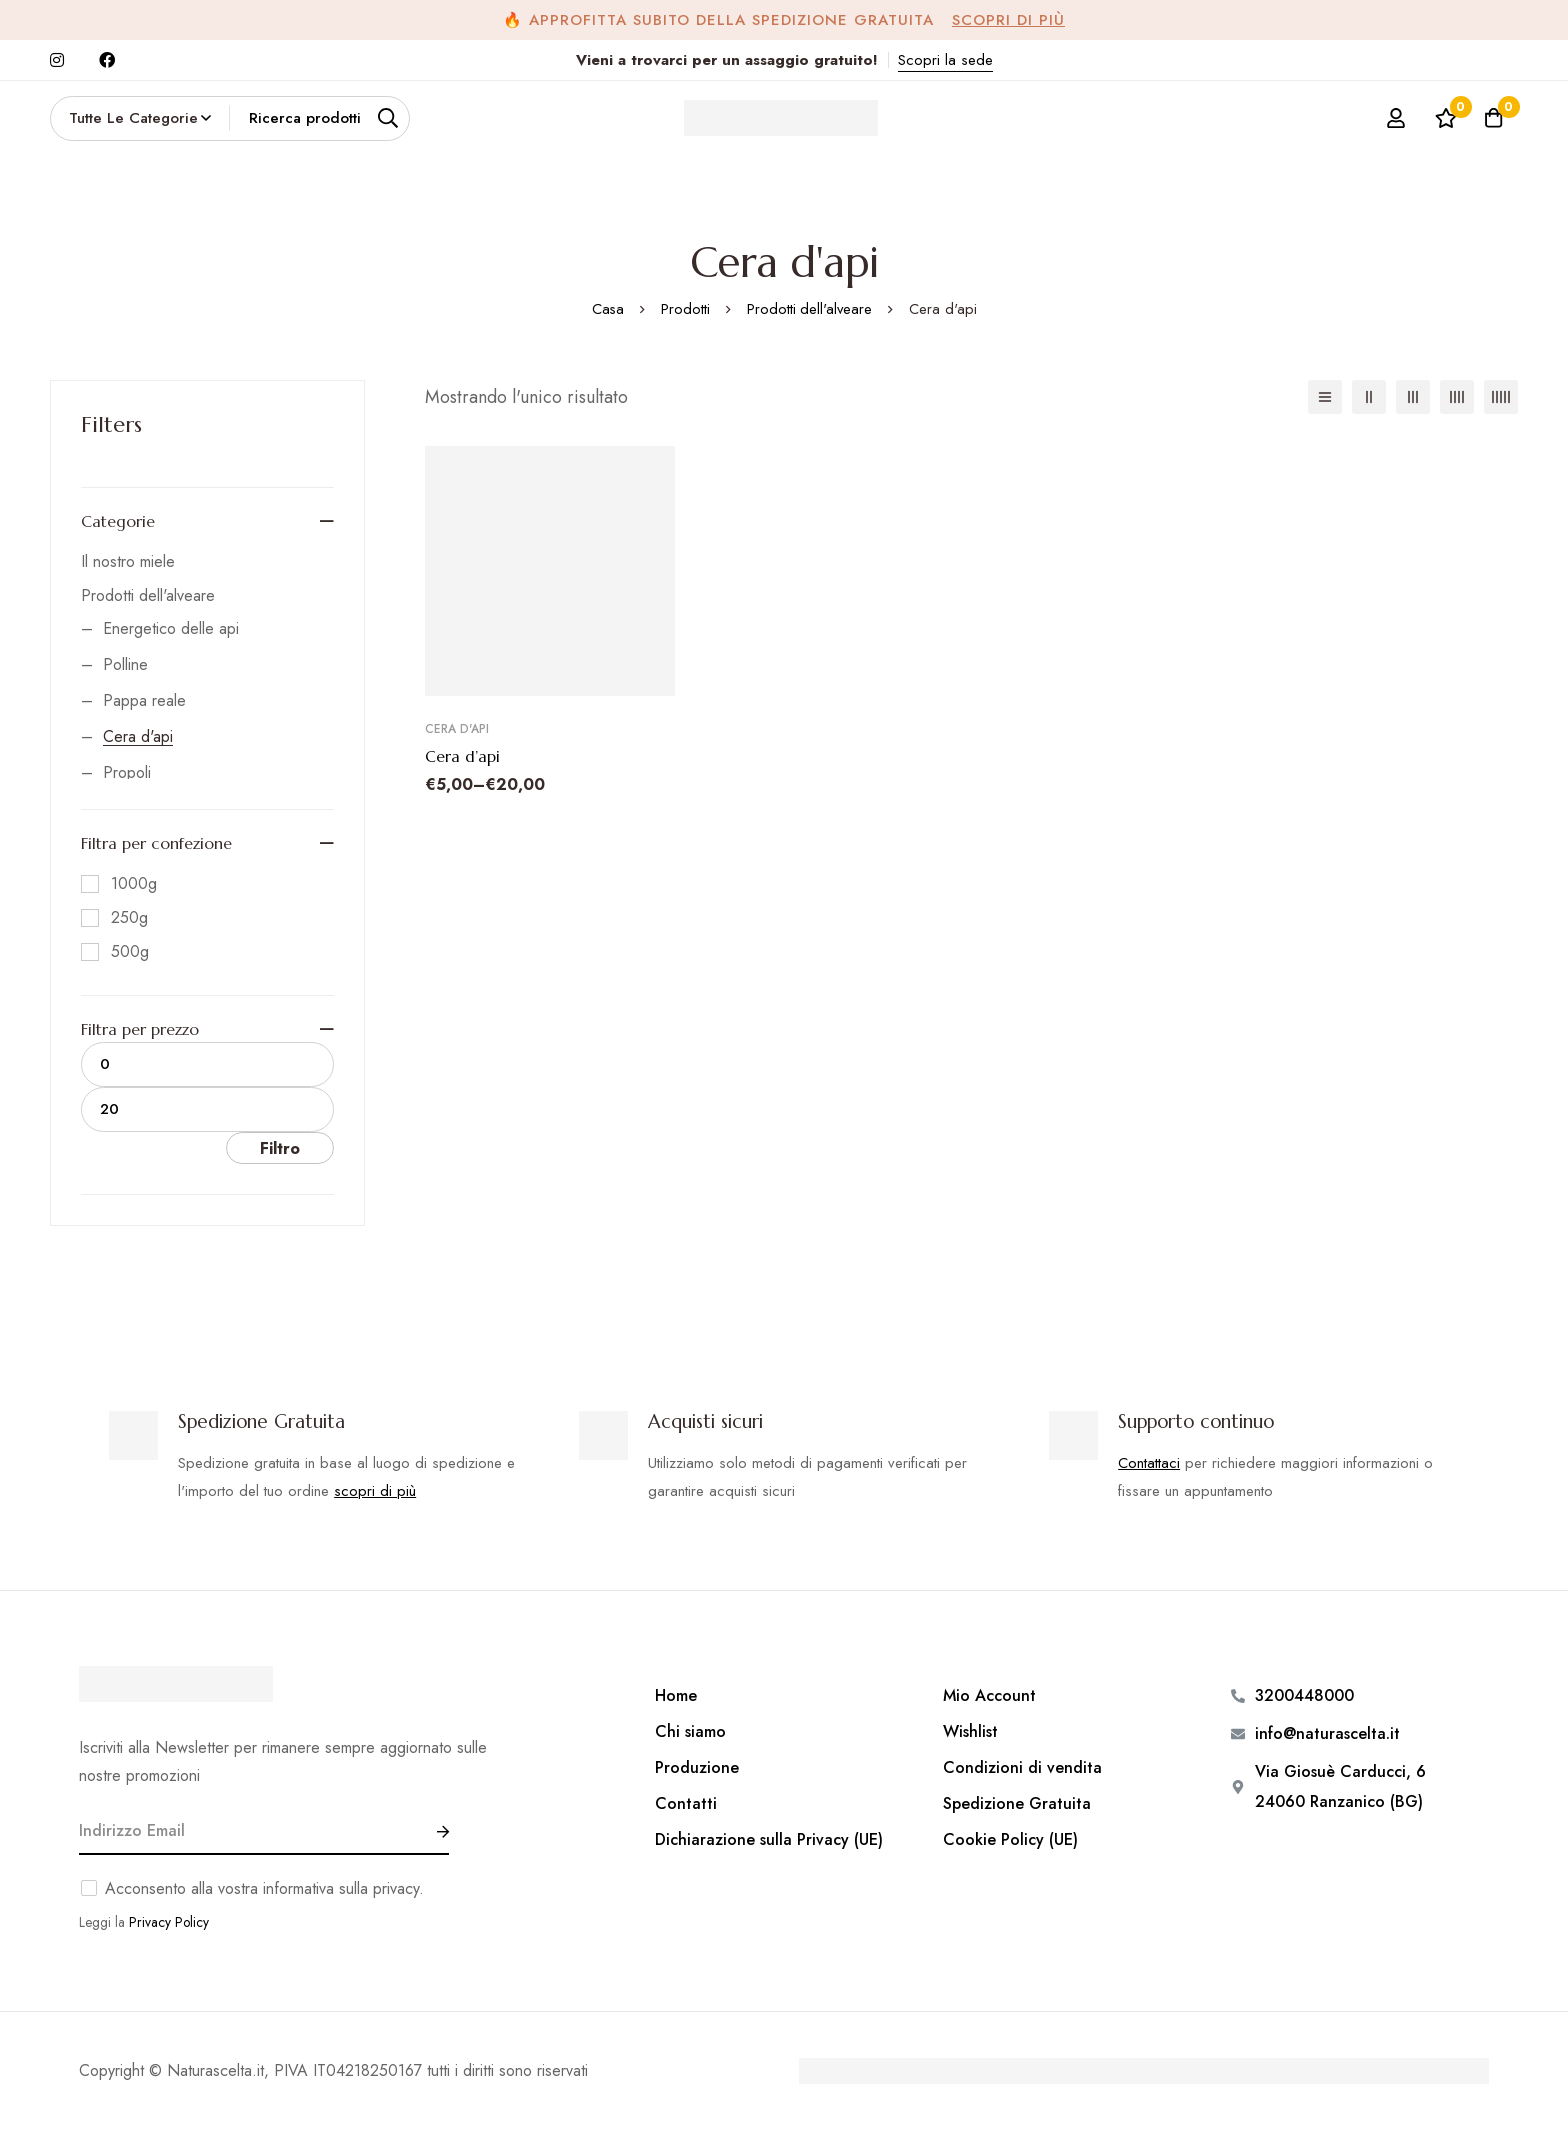 This screenshot has height=2129, width=1568. I want to click on [500g], so click(115, 952).